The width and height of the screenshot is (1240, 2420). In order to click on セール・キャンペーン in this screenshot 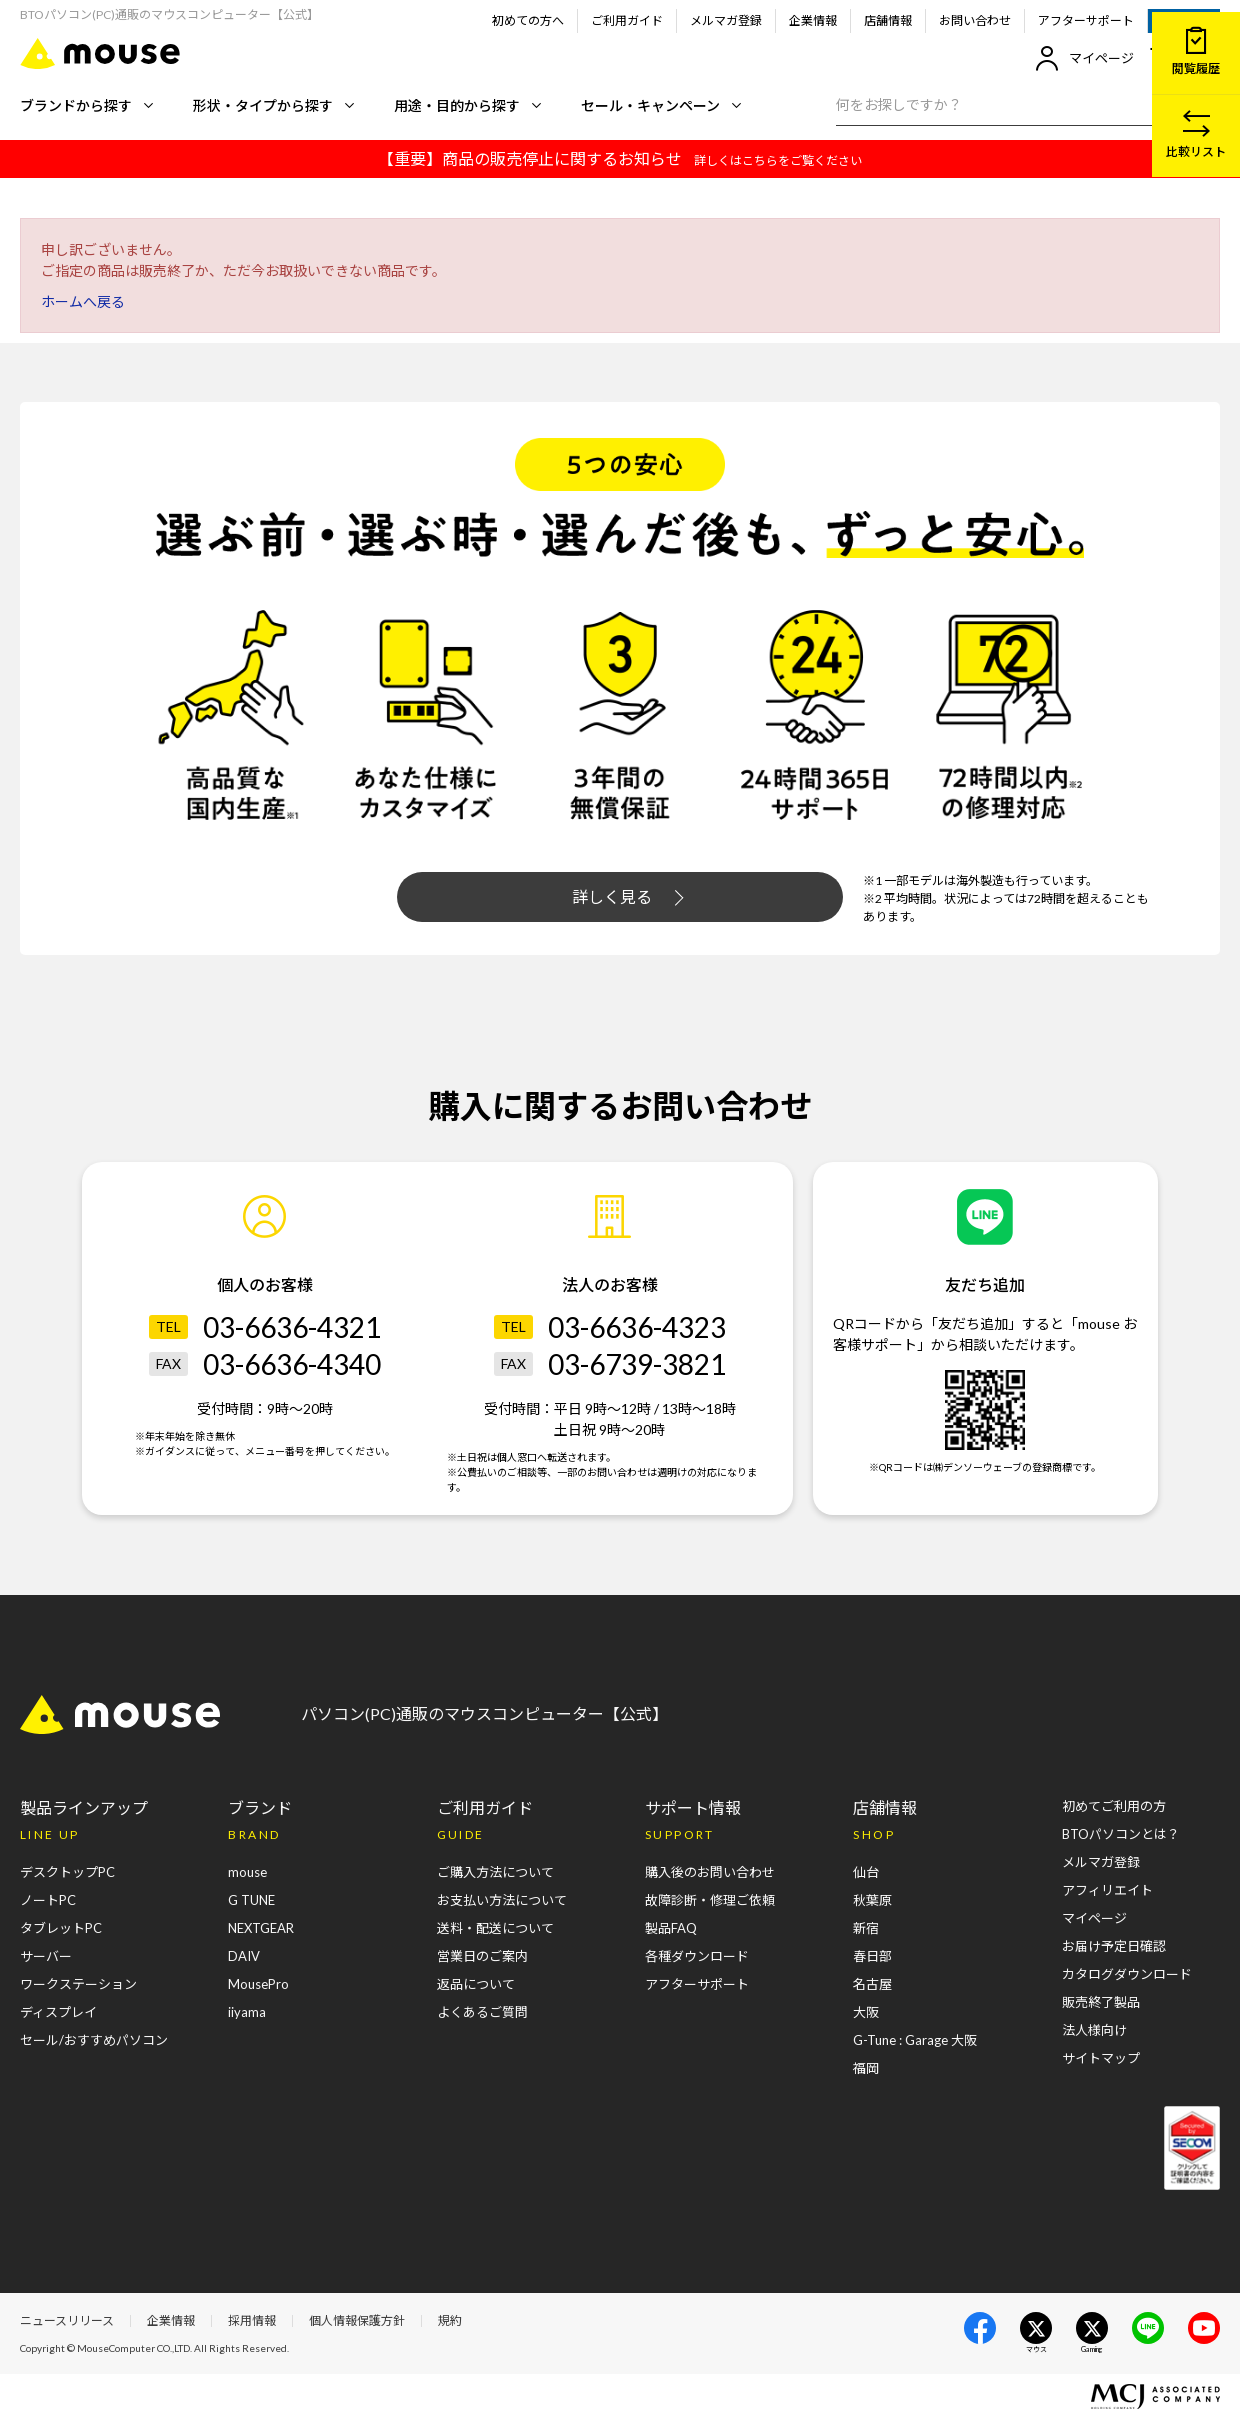, I will do `click(661, 105)`.